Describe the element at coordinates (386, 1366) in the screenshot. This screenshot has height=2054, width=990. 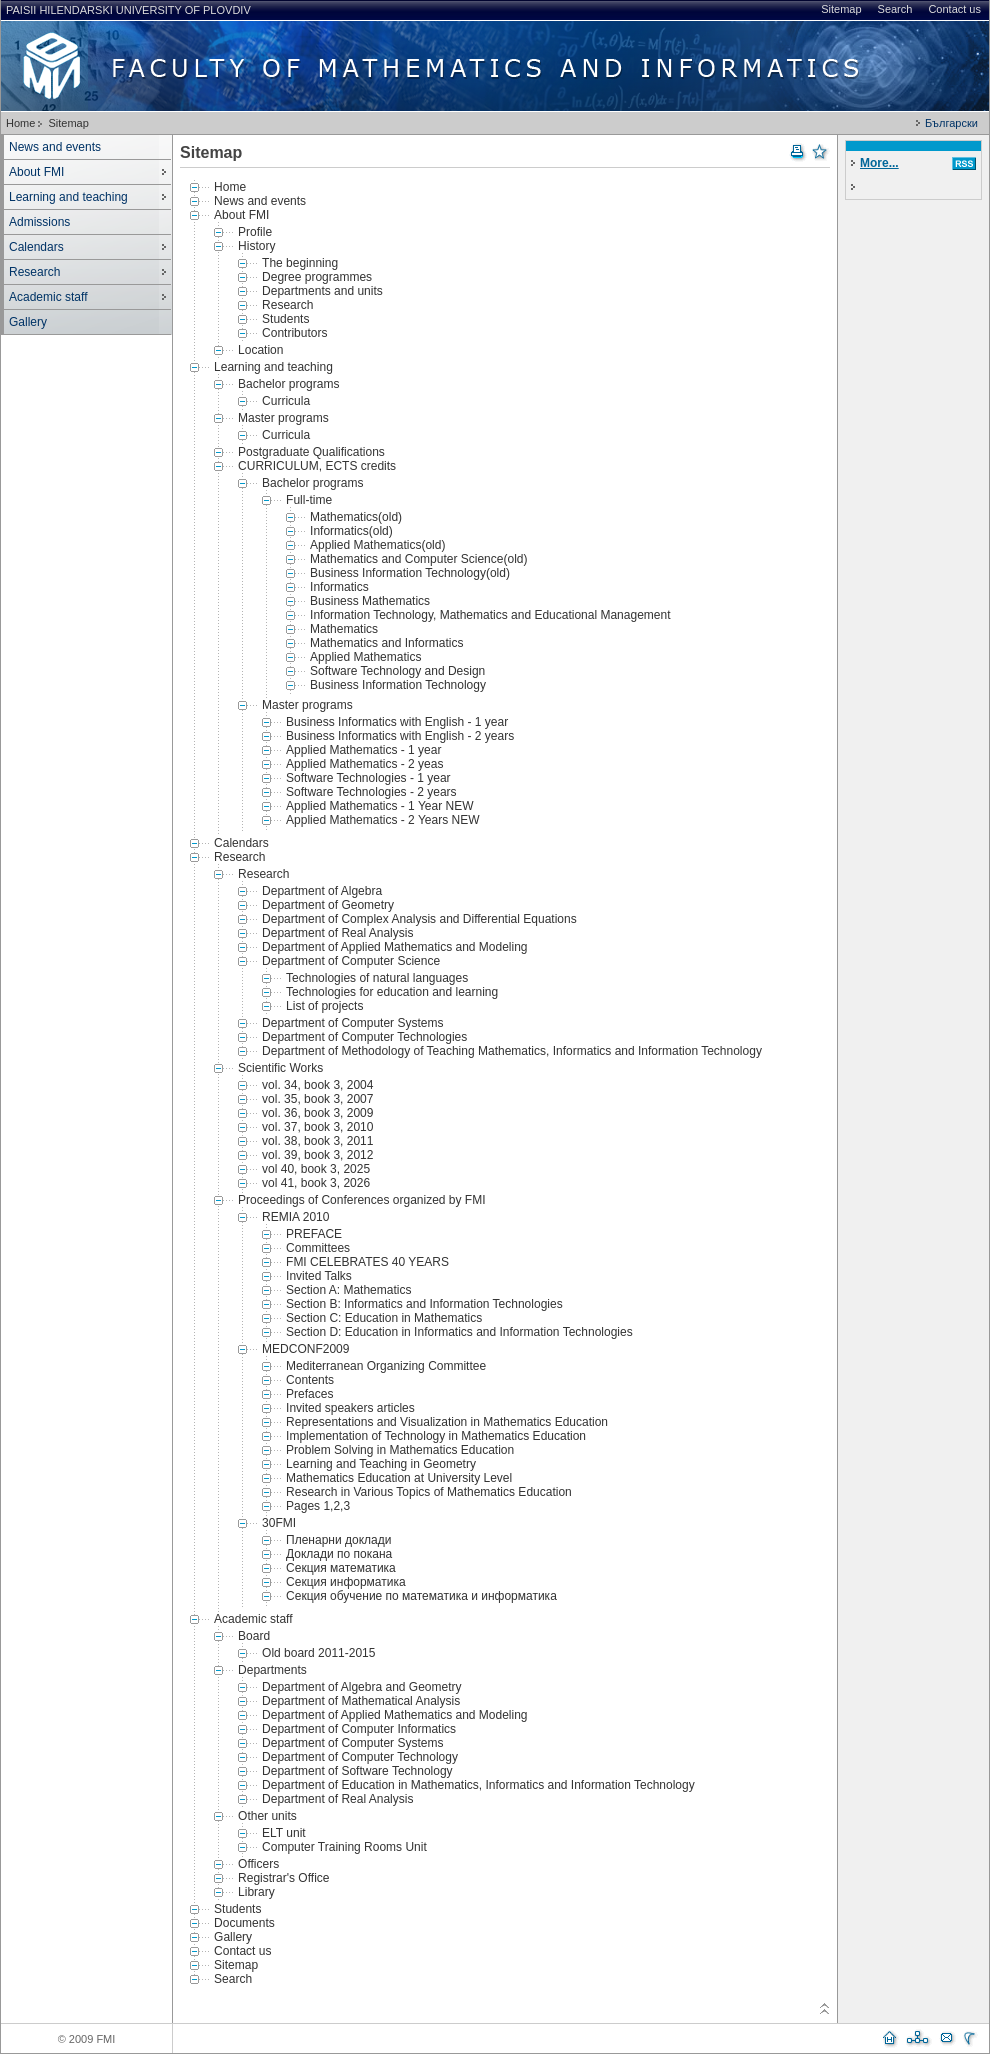
I see `Mediterranean Organizing Committee` at that location.